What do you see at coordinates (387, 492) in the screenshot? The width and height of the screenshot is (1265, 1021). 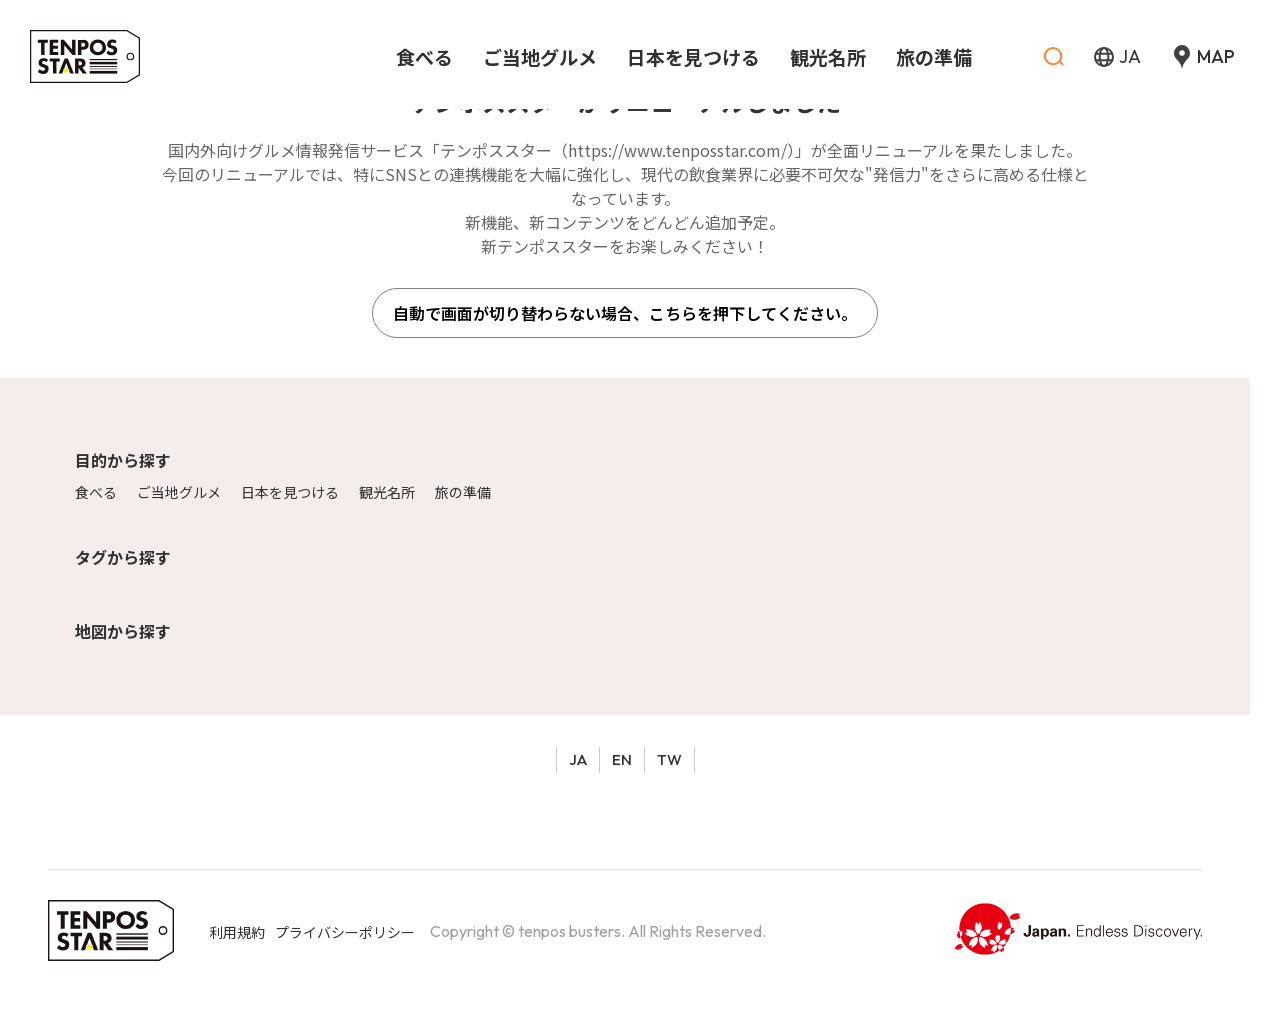 I see `観光名所` at bounding box center [387, 492].